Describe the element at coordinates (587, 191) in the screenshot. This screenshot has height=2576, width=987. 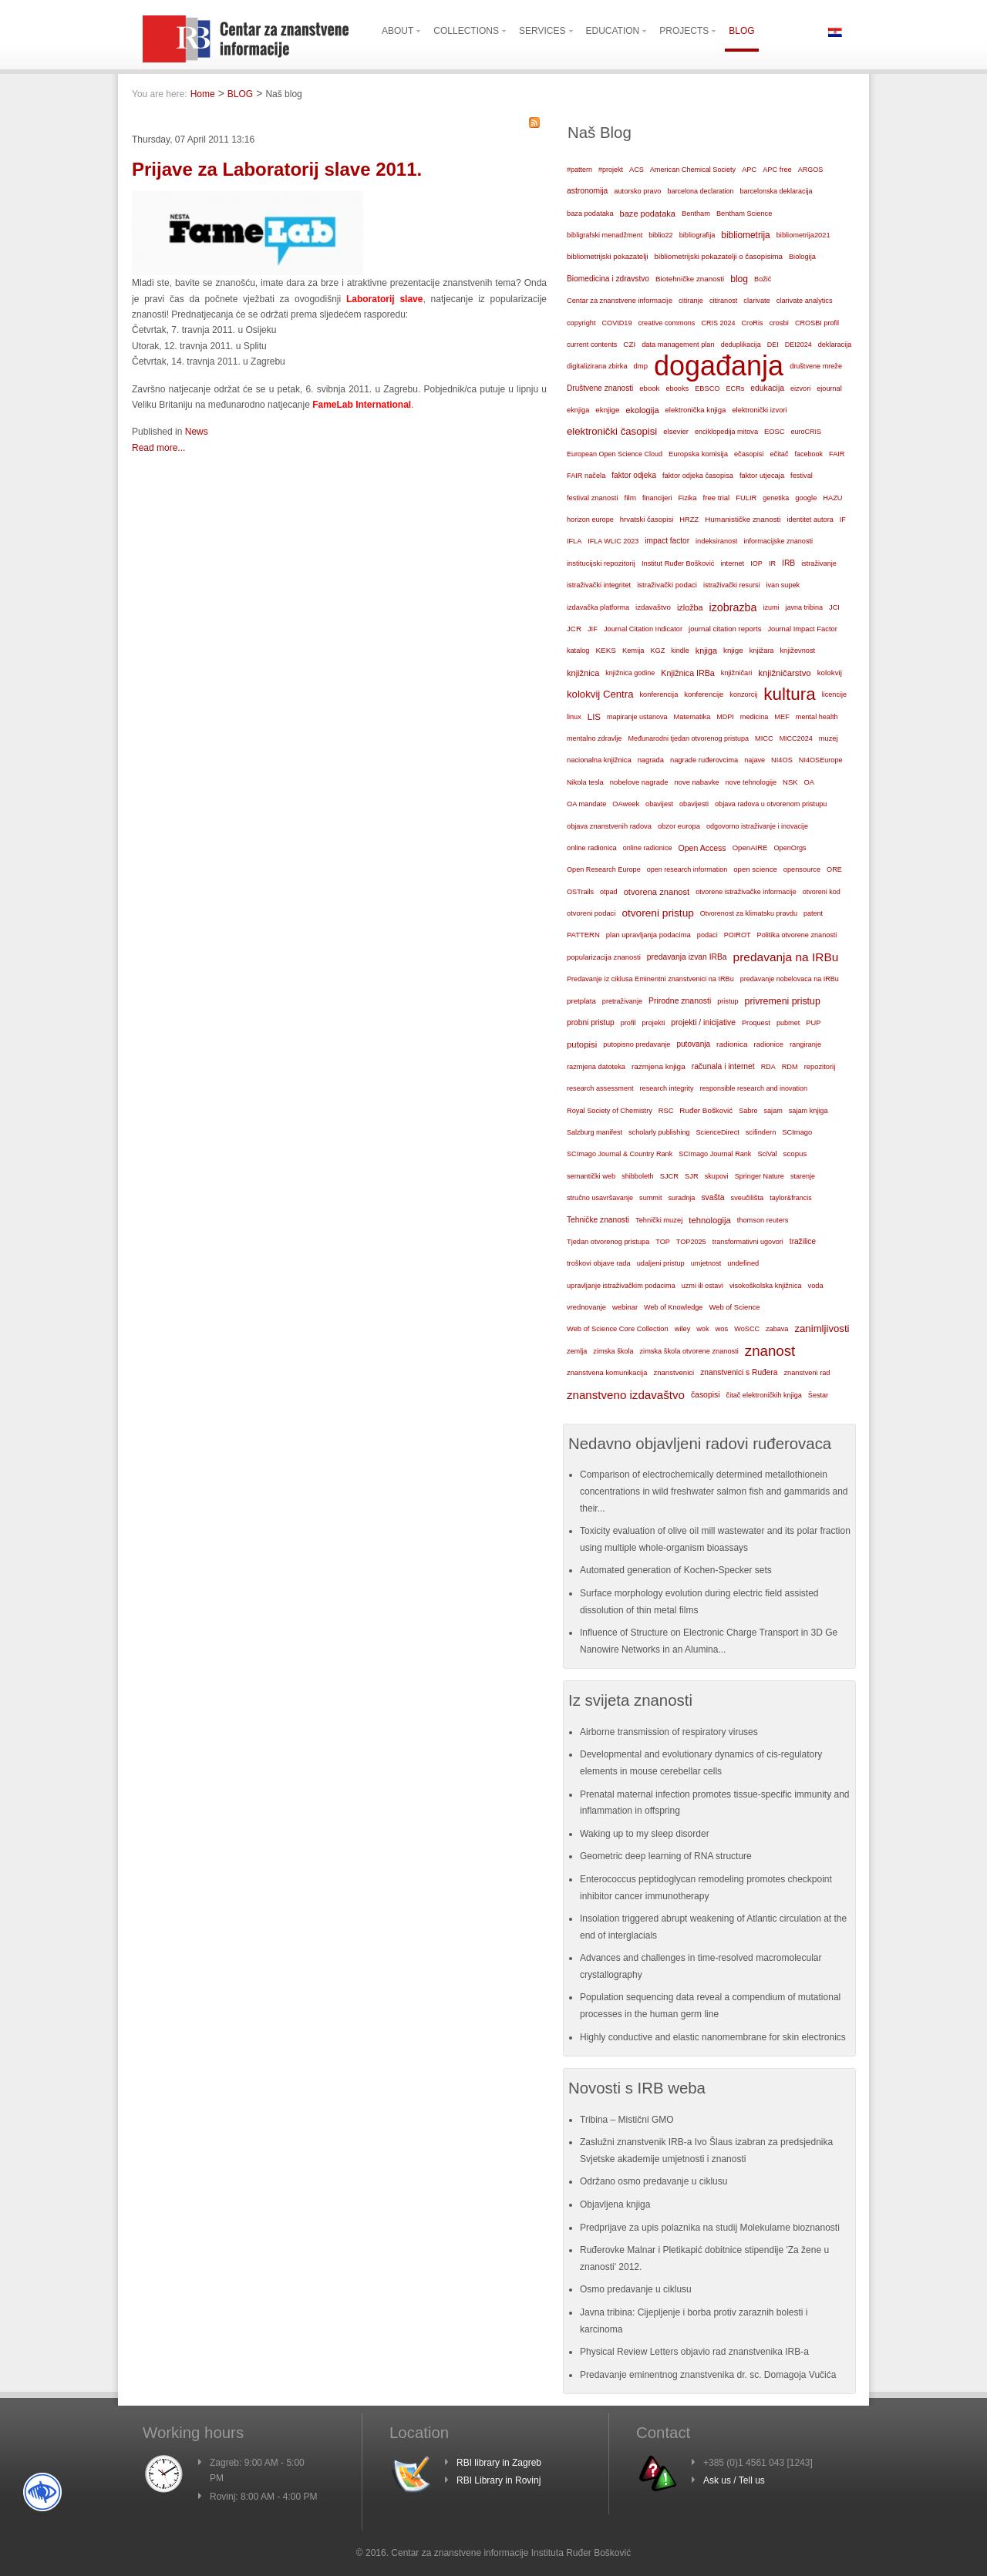
I see `astronomija` at that location.